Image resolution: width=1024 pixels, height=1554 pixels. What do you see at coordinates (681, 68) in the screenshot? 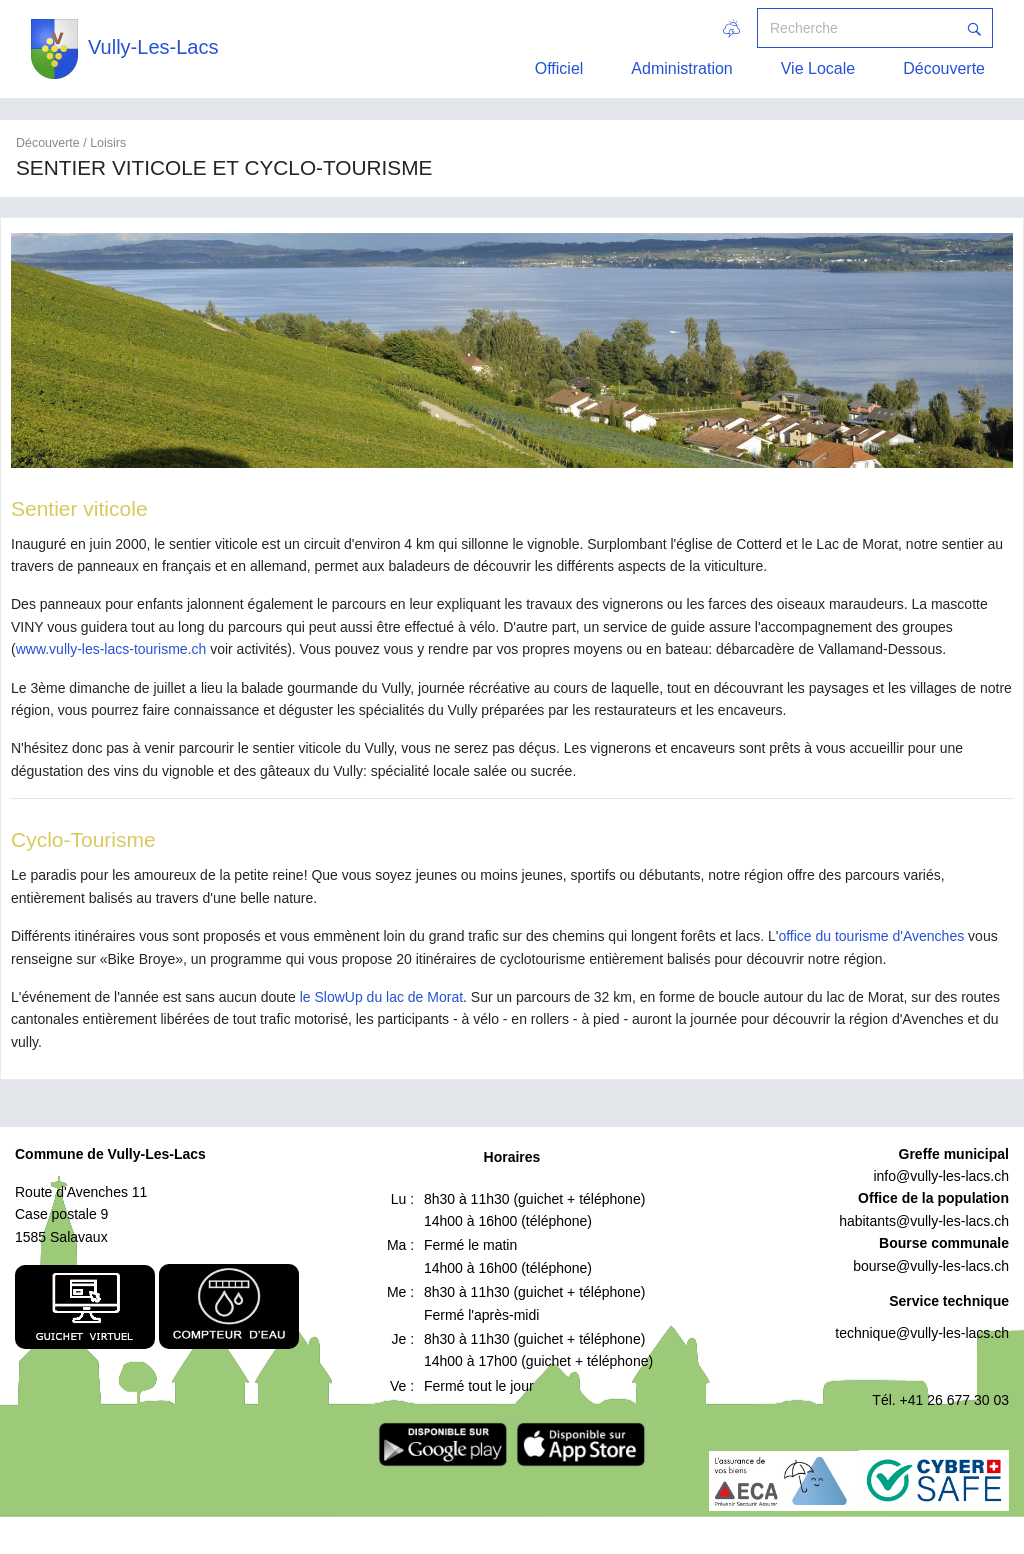
I see `Administration` at bounding box center [681, 68].